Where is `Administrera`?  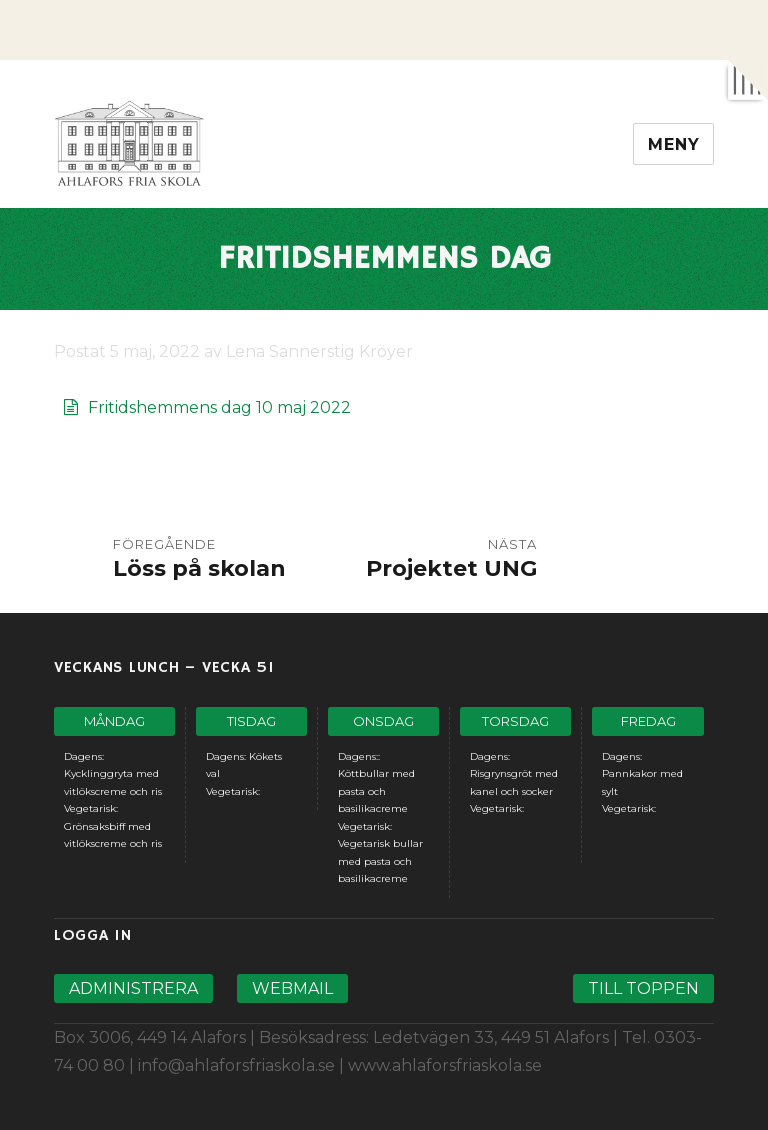 Administrera is located at coordinates (133, 988).